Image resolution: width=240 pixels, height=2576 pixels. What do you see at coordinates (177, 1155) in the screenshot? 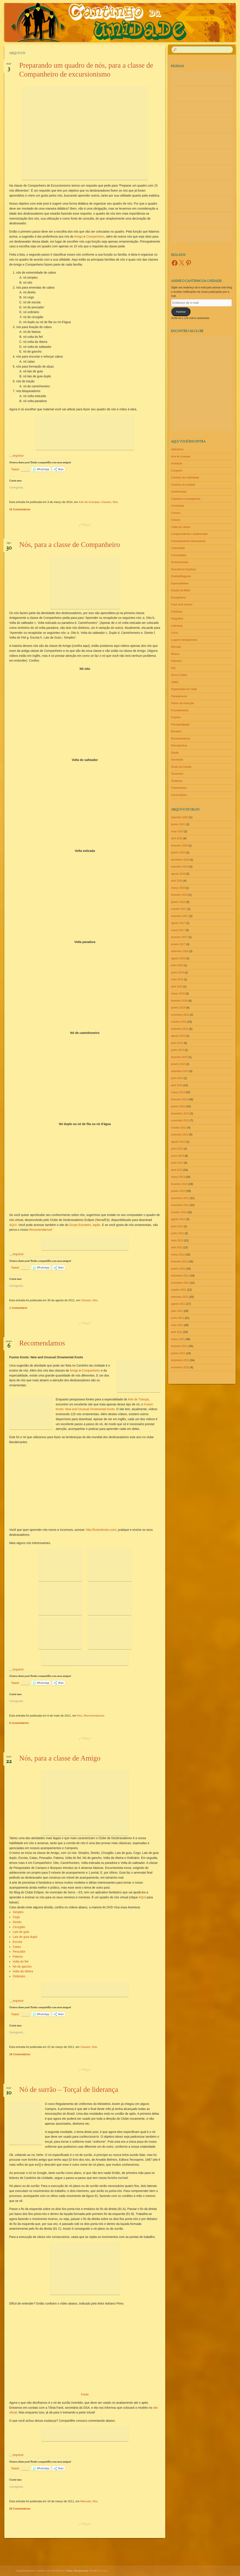
I see `junho 2013` at bounding box center [177, 1155].